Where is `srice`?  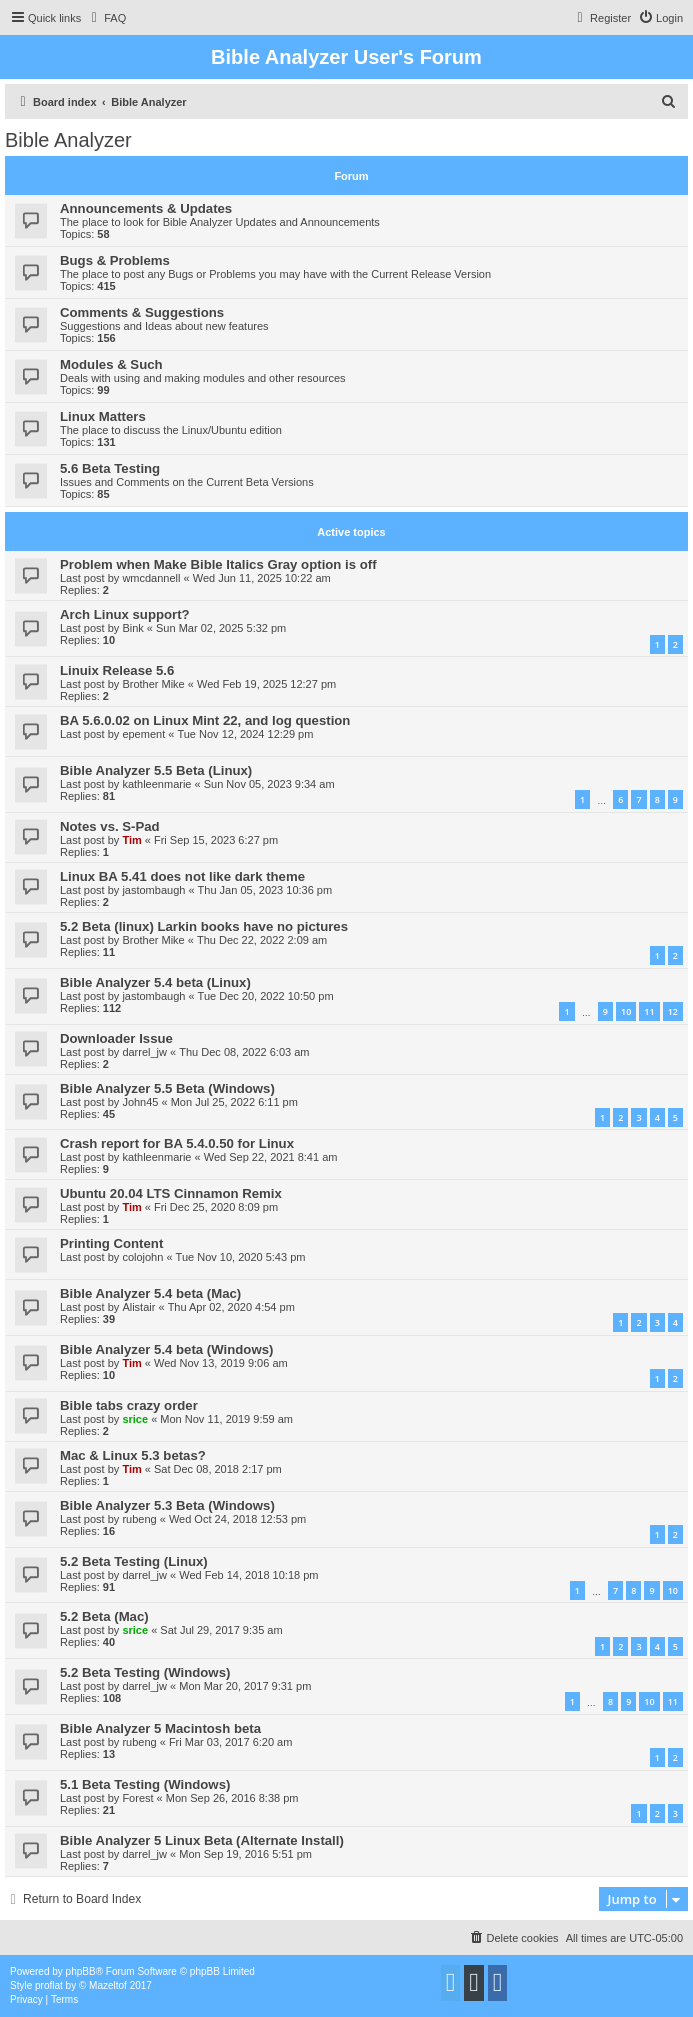
srice is located at coordinates (135, 1419).